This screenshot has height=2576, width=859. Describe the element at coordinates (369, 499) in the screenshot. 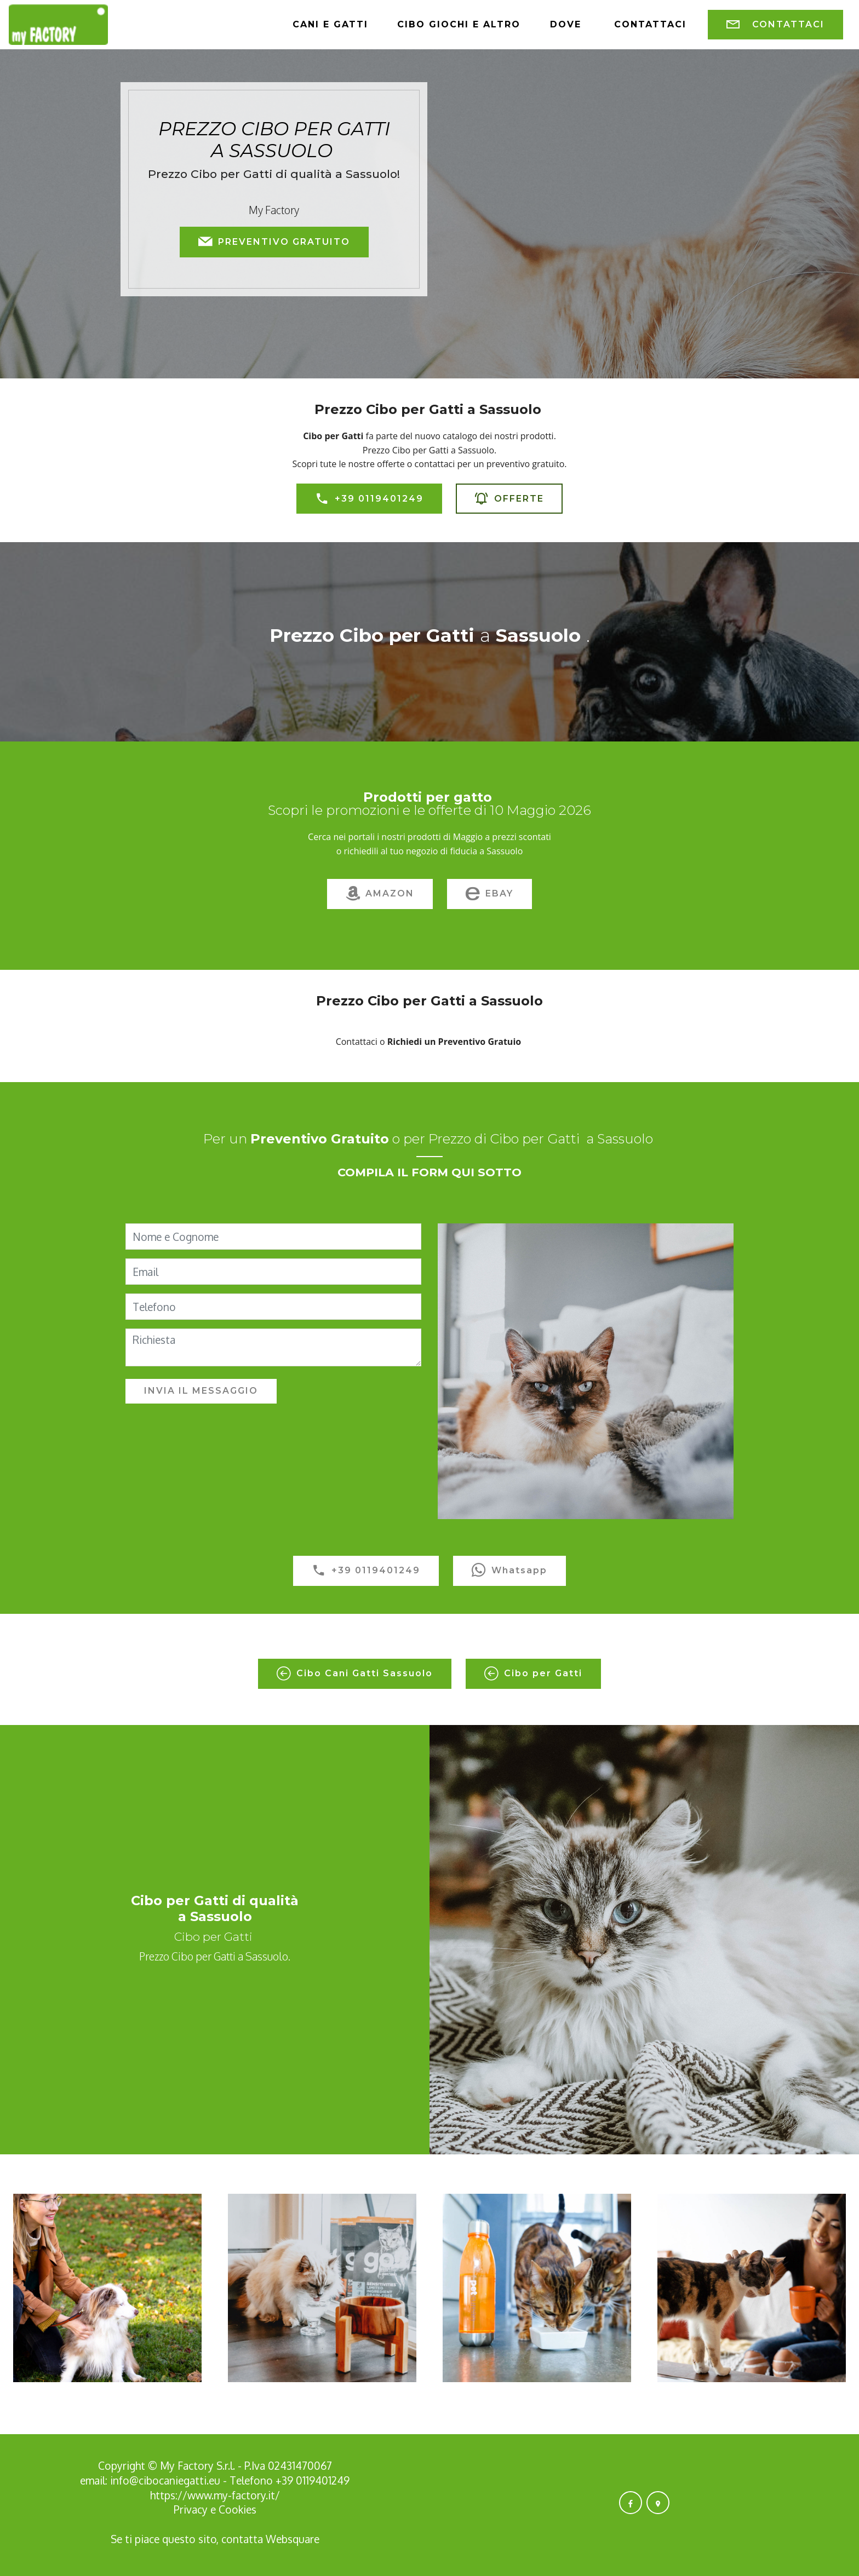

I see `+39 0119401249` at that location.